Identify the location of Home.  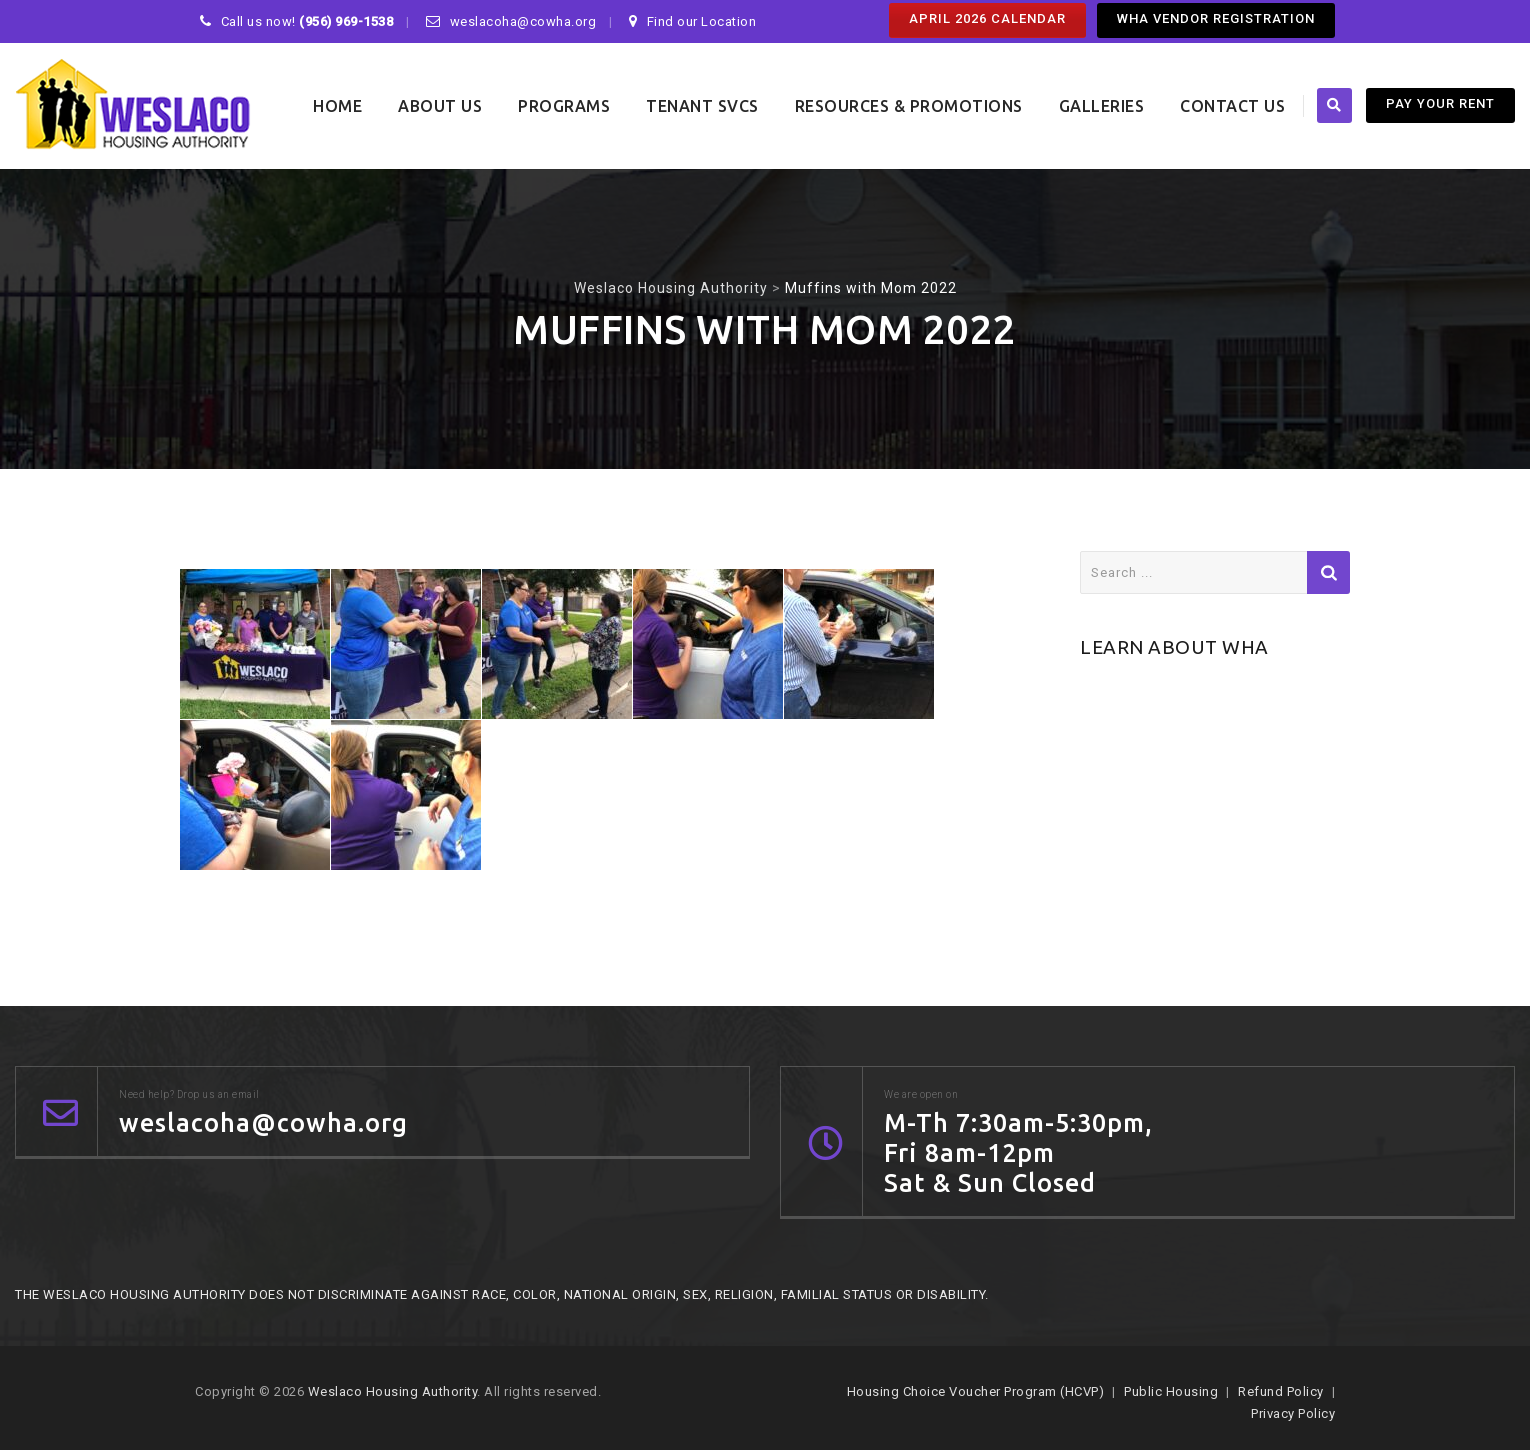
(337, 106).